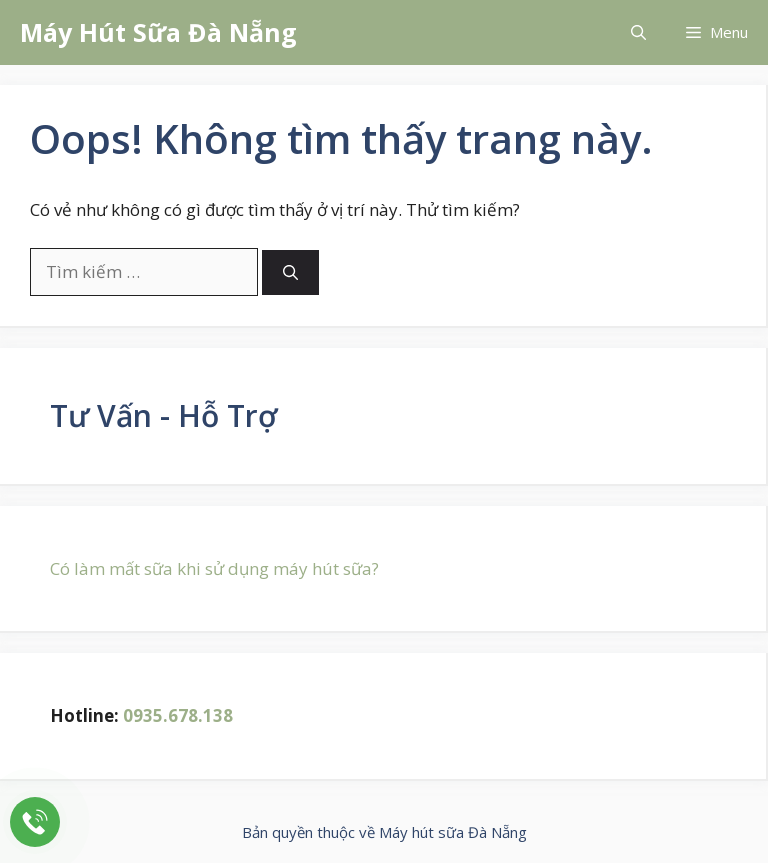 The height and width of the screenshot is (863, 768). I want to click on 0935.678.138, so click(178, 715).